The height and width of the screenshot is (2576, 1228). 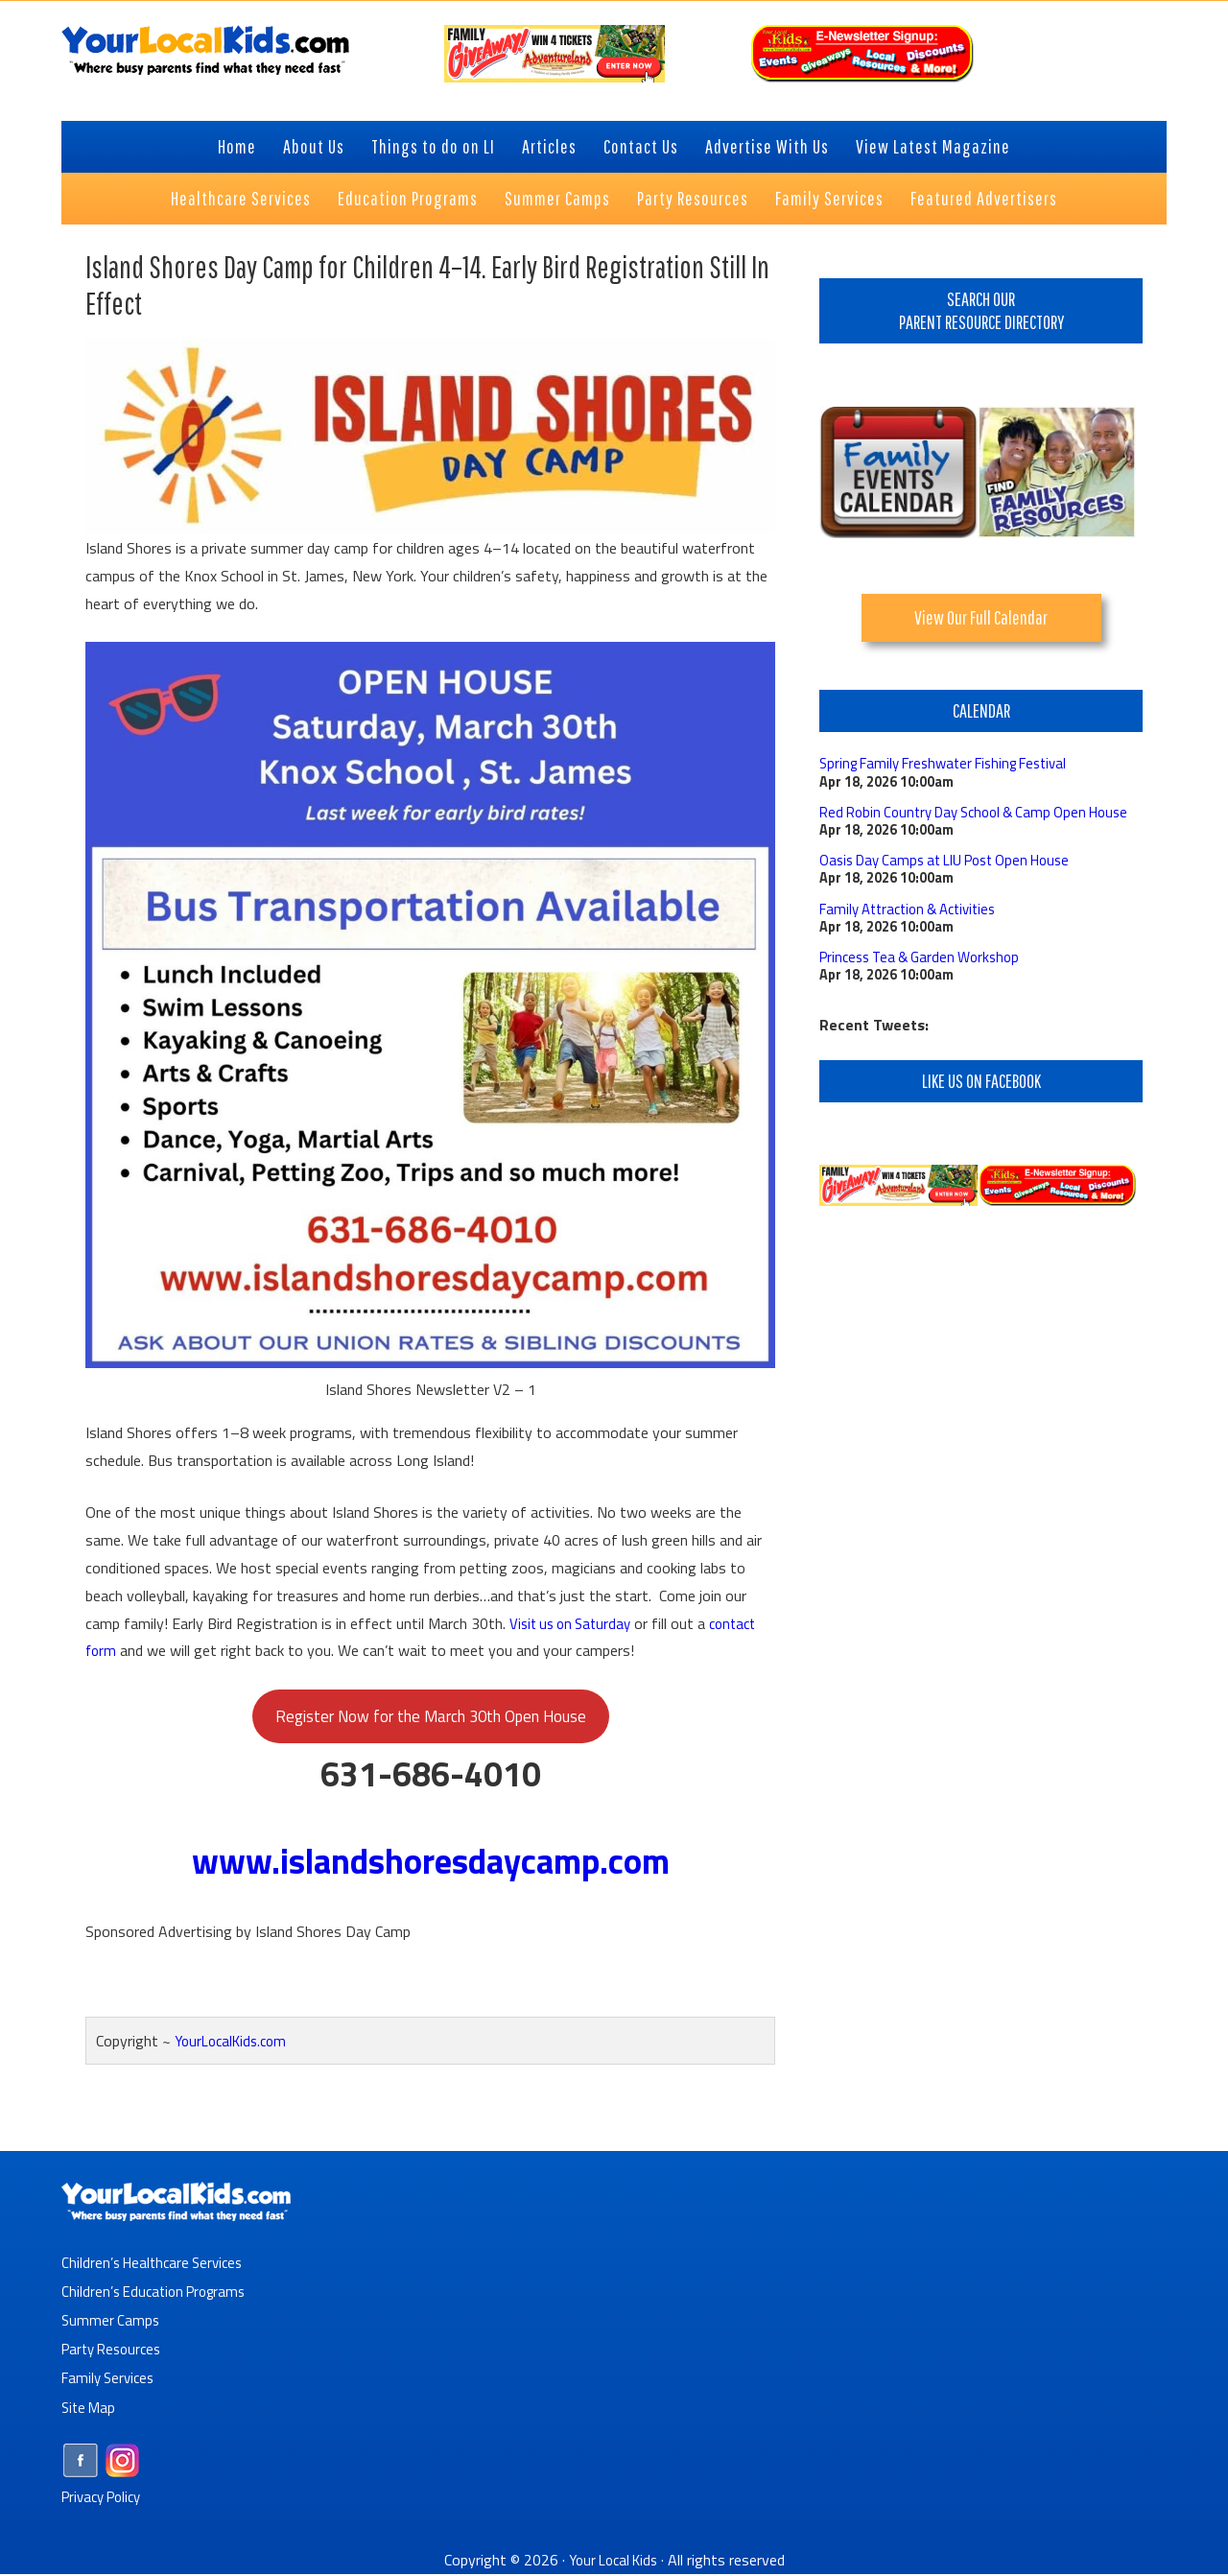 I want to click on www.islandshoresdaycamp.com, so click(x=431, y=1864).